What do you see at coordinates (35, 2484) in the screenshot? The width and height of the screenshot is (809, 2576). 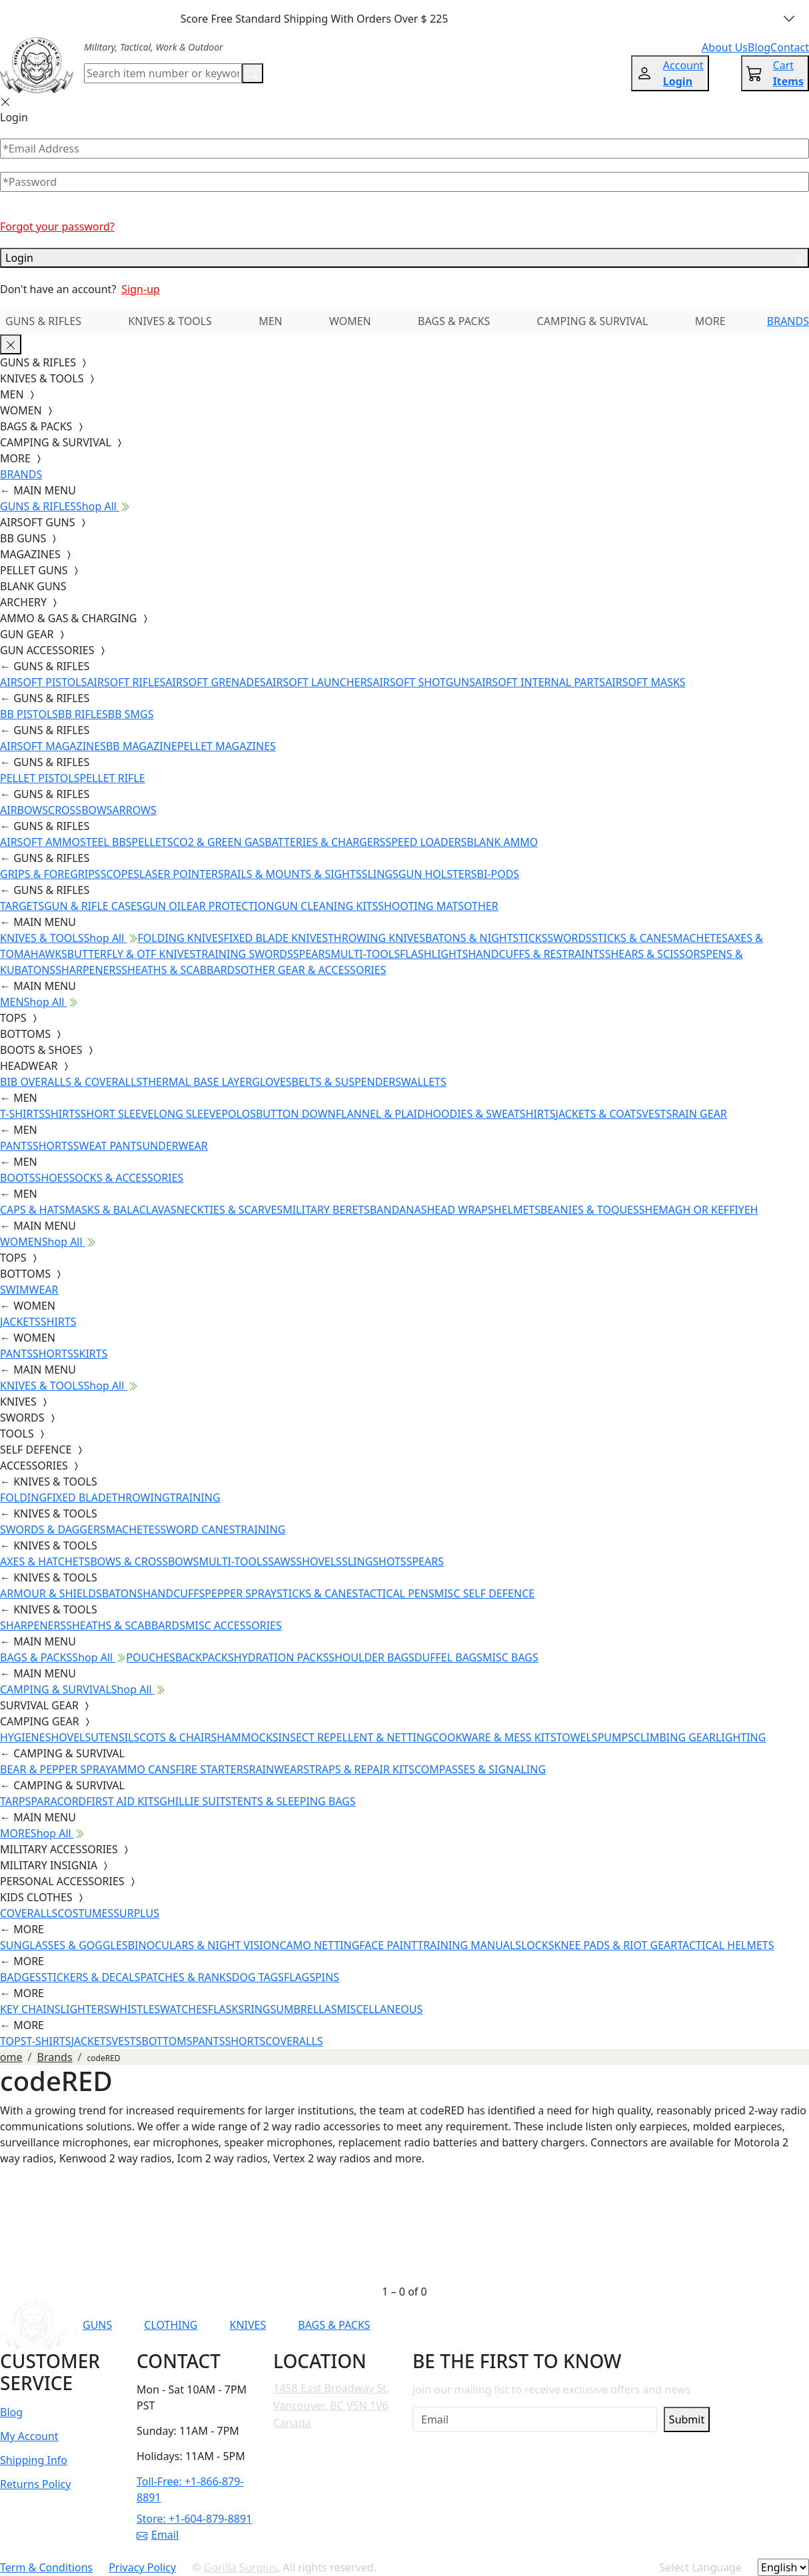 I see `Returns Policy` at bounding box center [35, 2484].